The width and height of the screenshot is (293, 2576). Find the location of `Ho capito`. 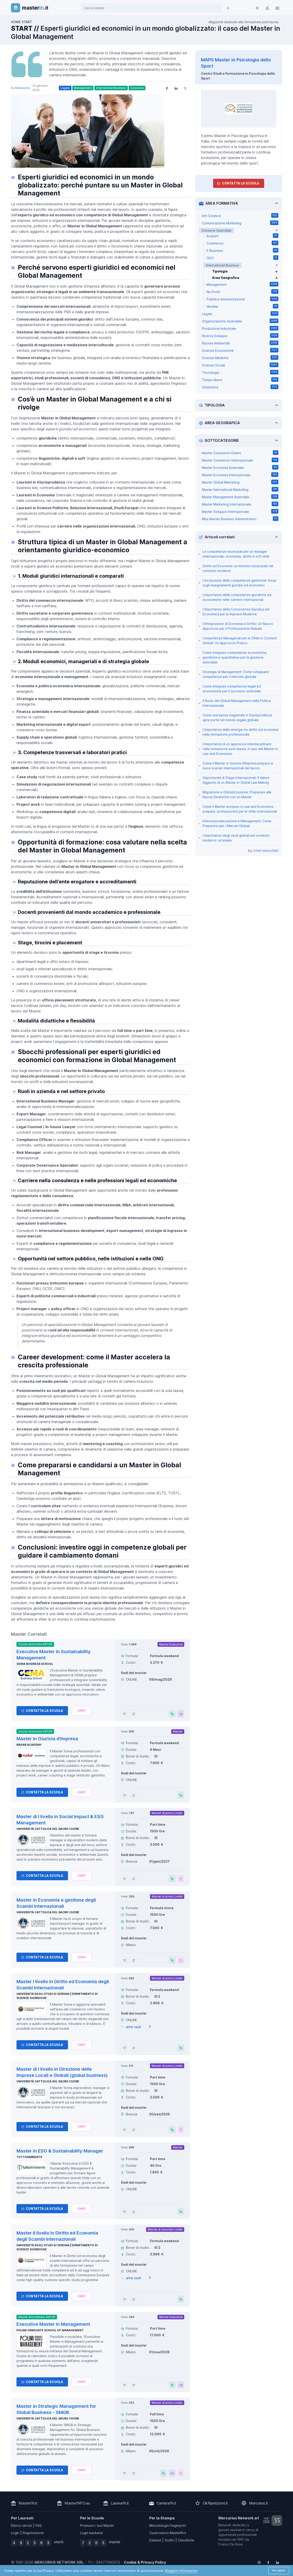

Ho capito is located at coordinates (278, 2570).